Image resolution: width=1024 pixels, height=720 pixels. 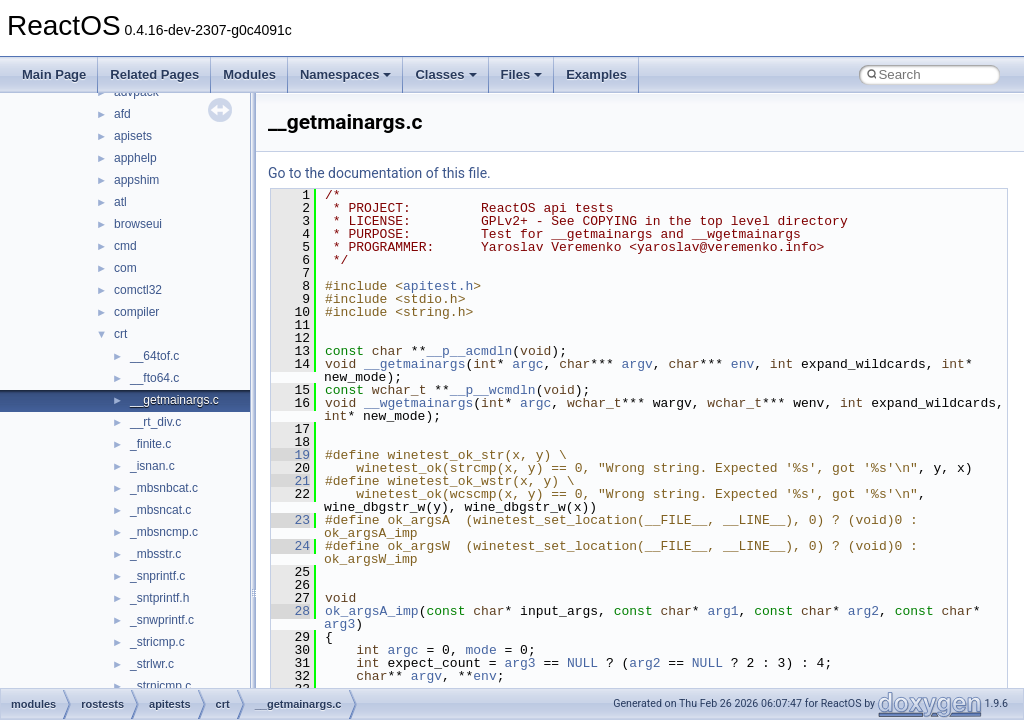 What do you see at coordinates (596, 74) in the screenshot?
I see `Examples` at bounding box center [596, 74].